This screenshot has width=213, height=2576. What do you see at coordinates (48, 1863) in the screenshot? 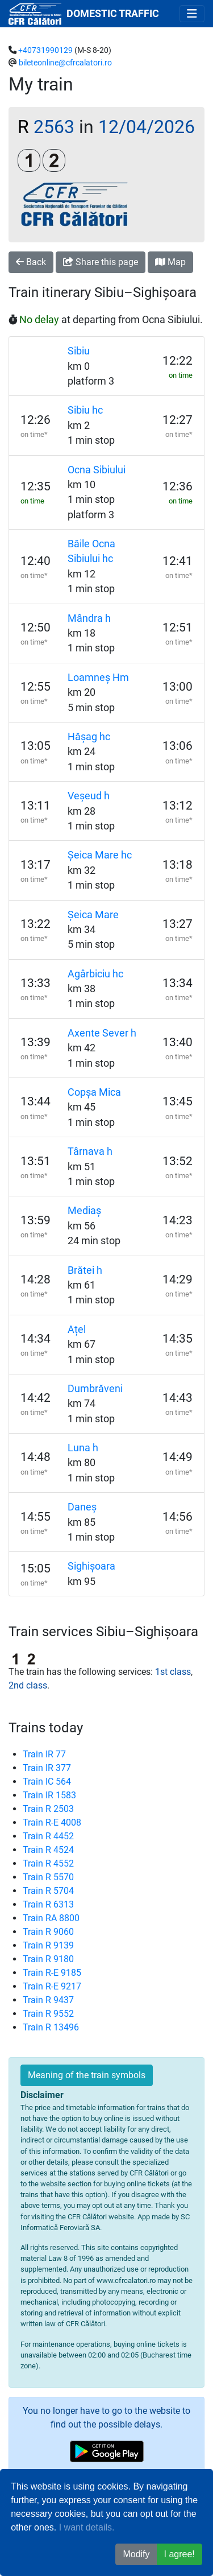
I see `Train R 4552` at bounding box center [48, 1863].